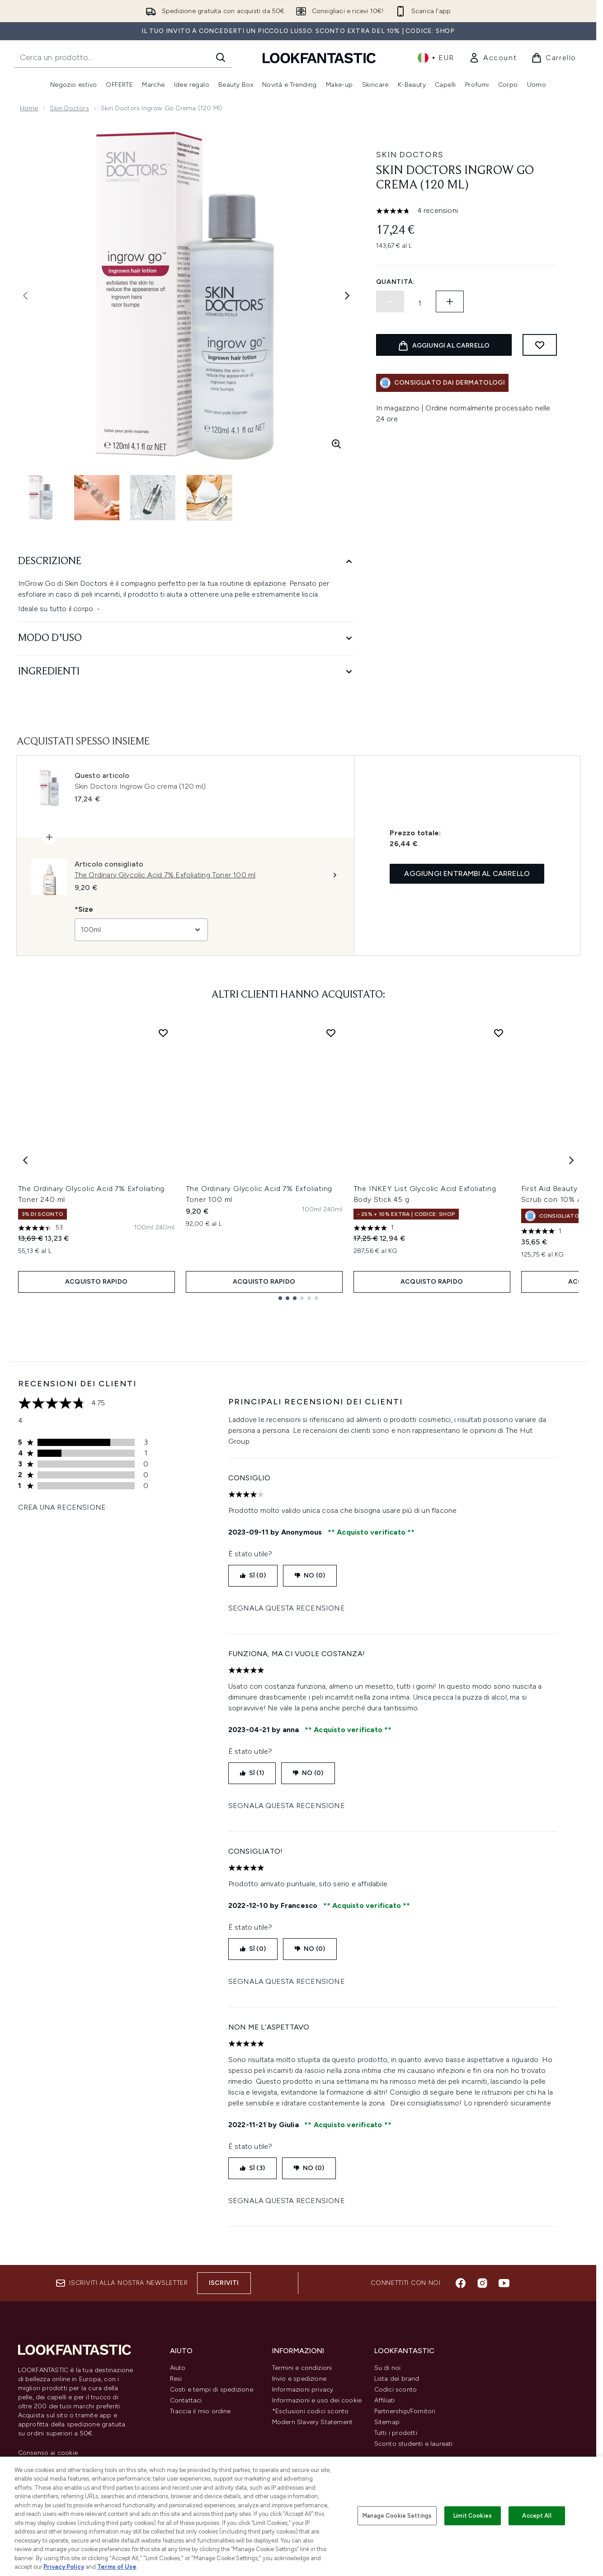  I want to click on Costi e tempi di spedizione, so click(211, 2389).